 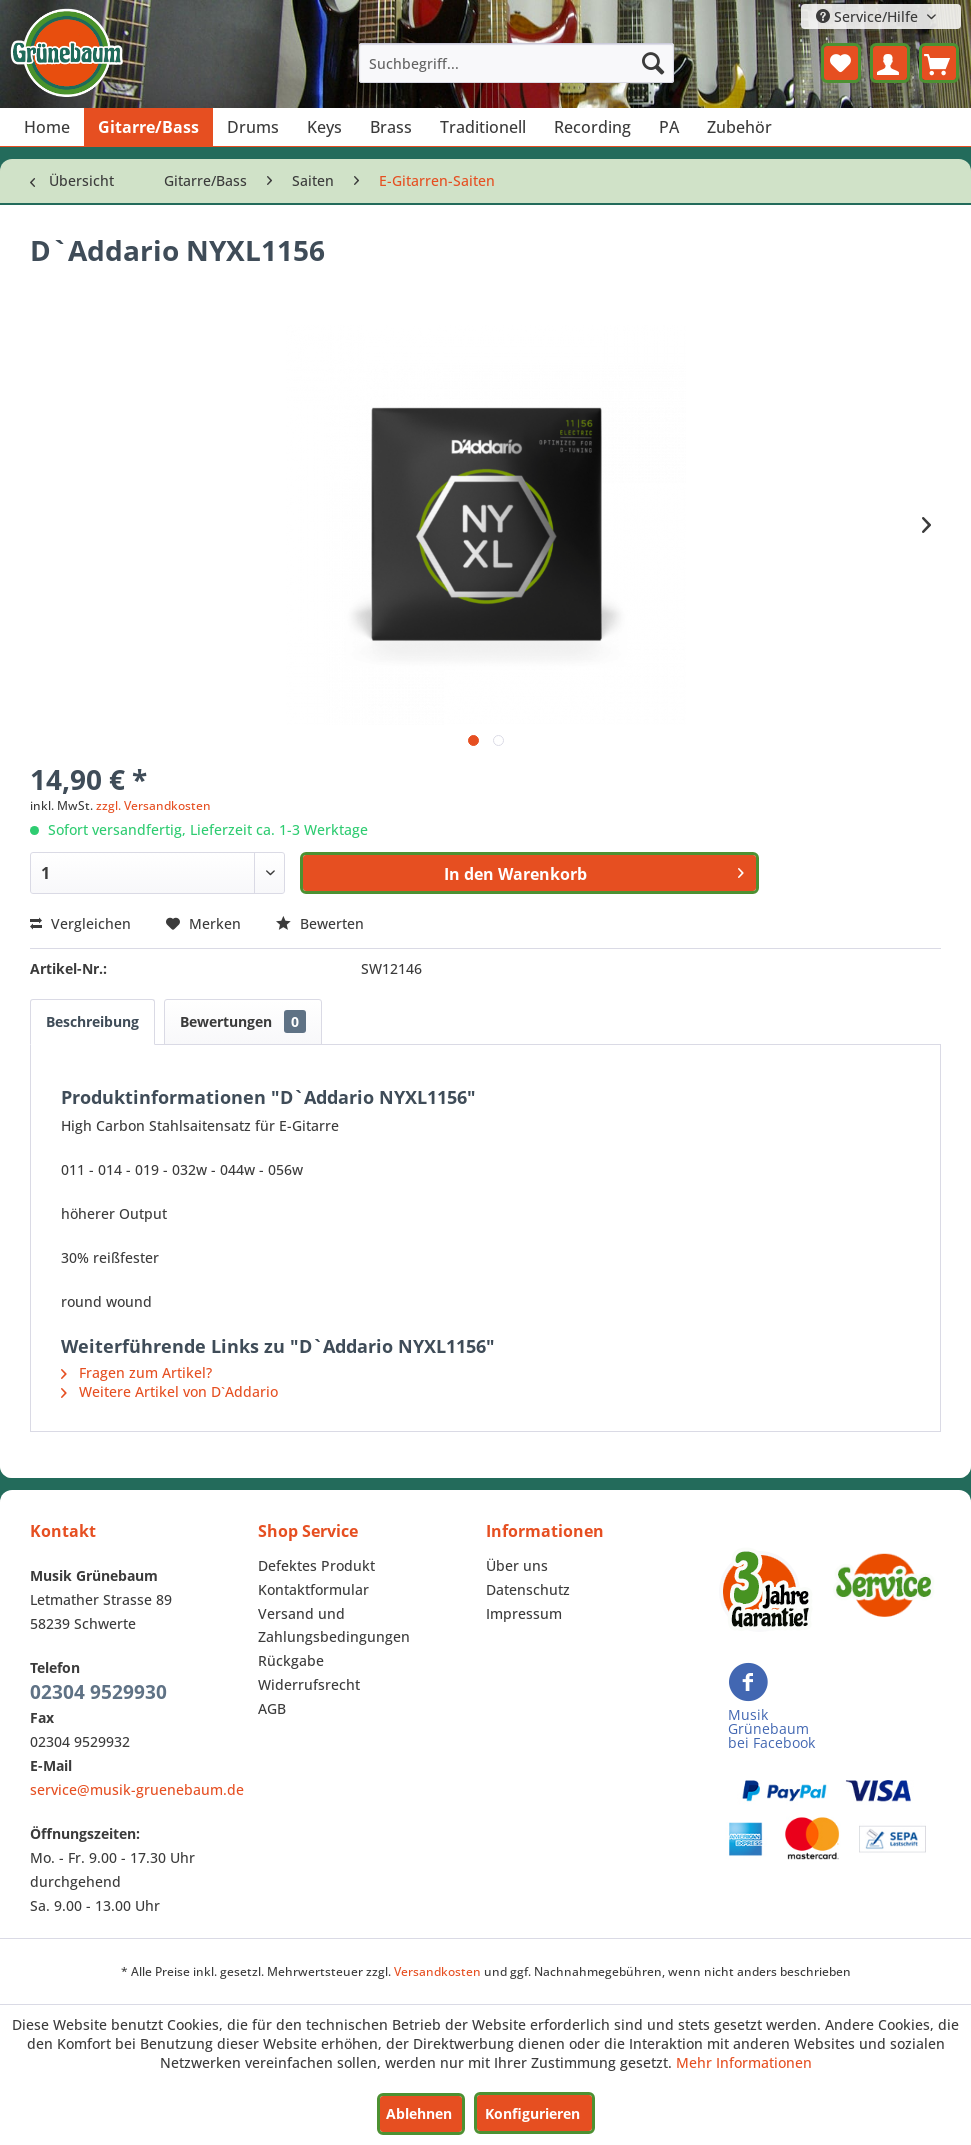 What do you see at coordinates (98, 1692) in the screenshot?
I see `02304 9529930` at bounding box center [98, 1692].